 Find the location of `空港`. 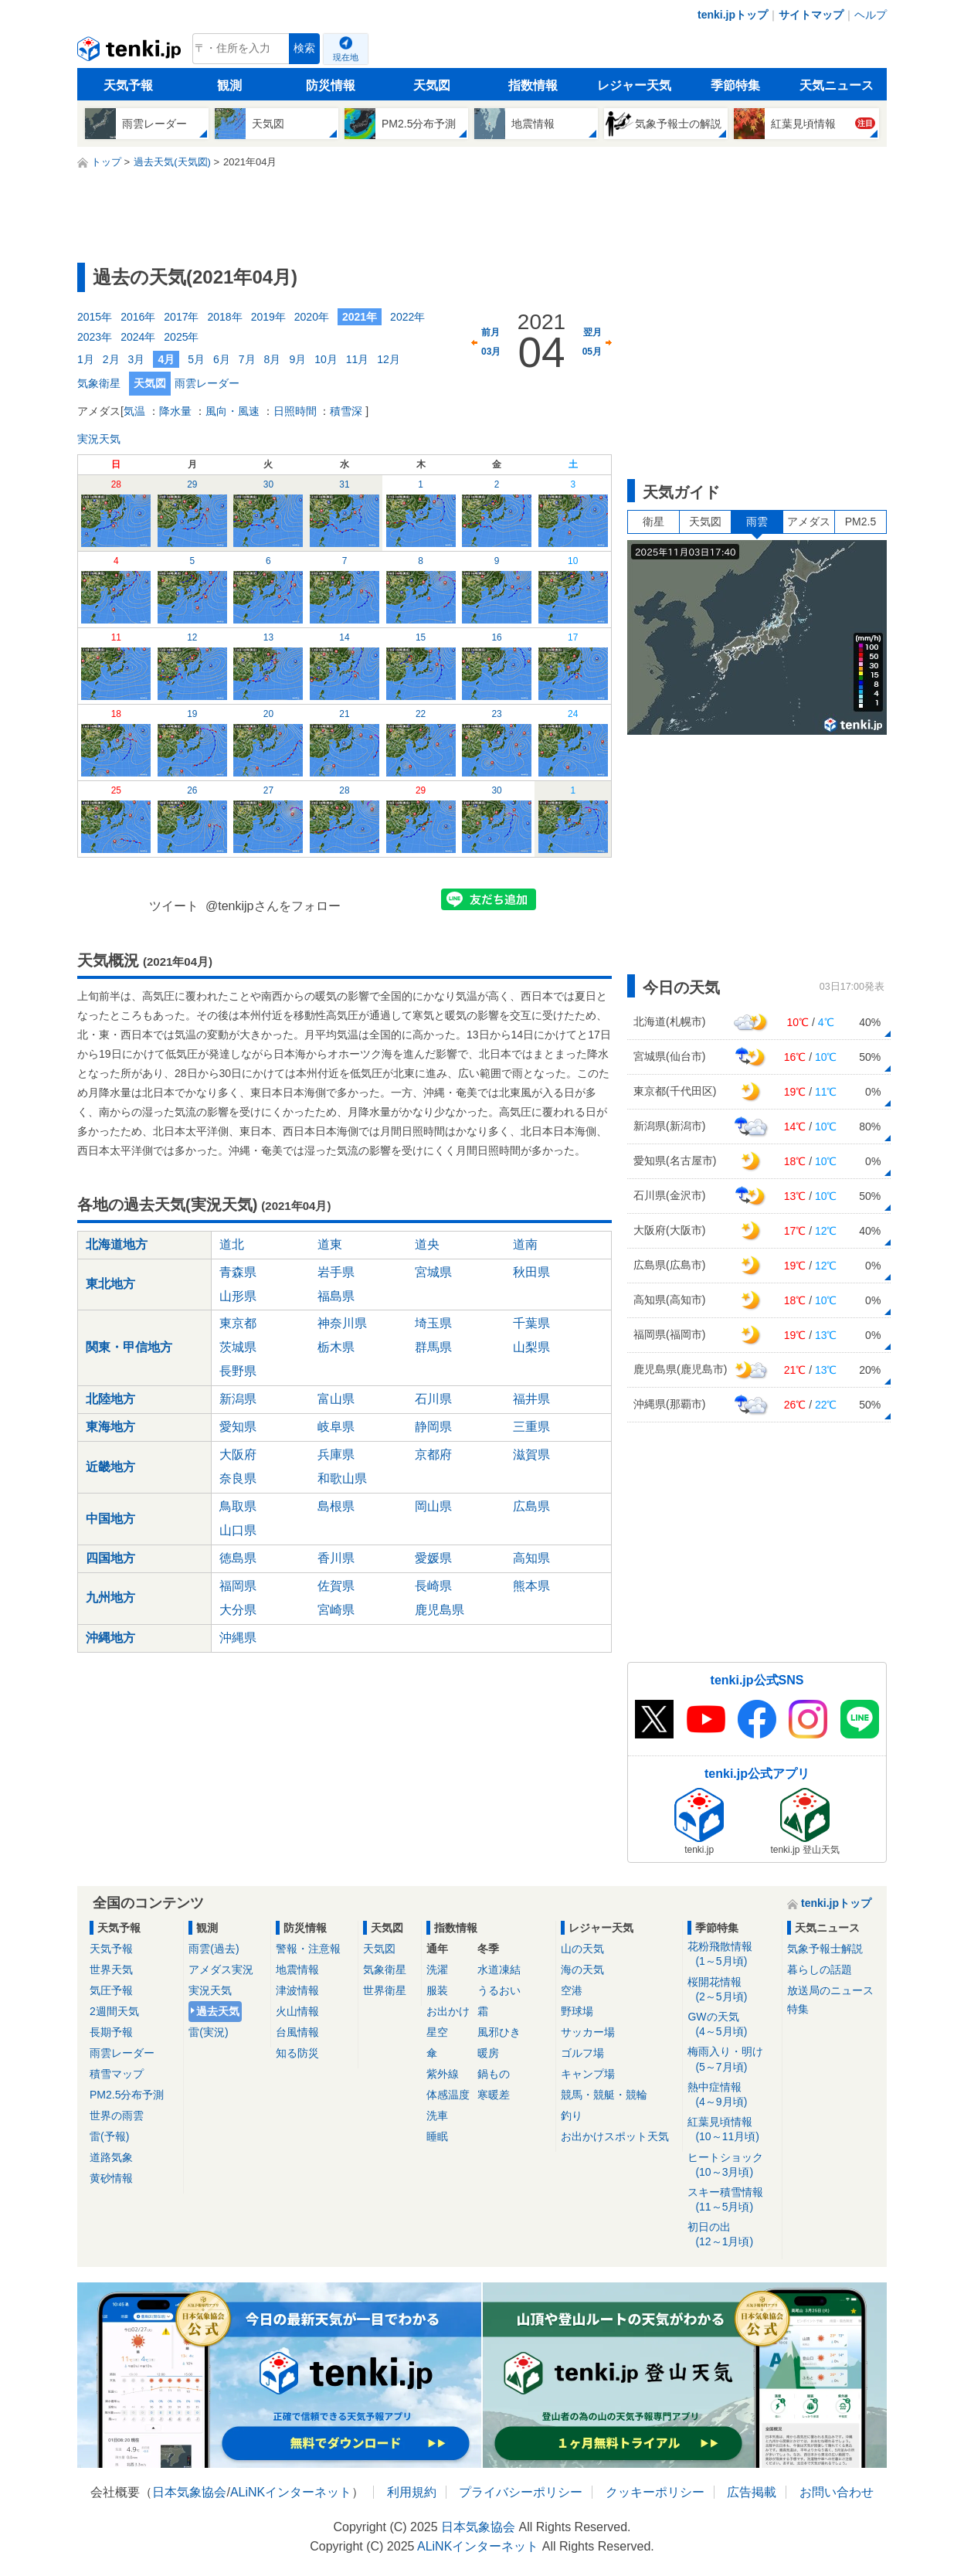

空港 is located at coordinates (571, 1990).